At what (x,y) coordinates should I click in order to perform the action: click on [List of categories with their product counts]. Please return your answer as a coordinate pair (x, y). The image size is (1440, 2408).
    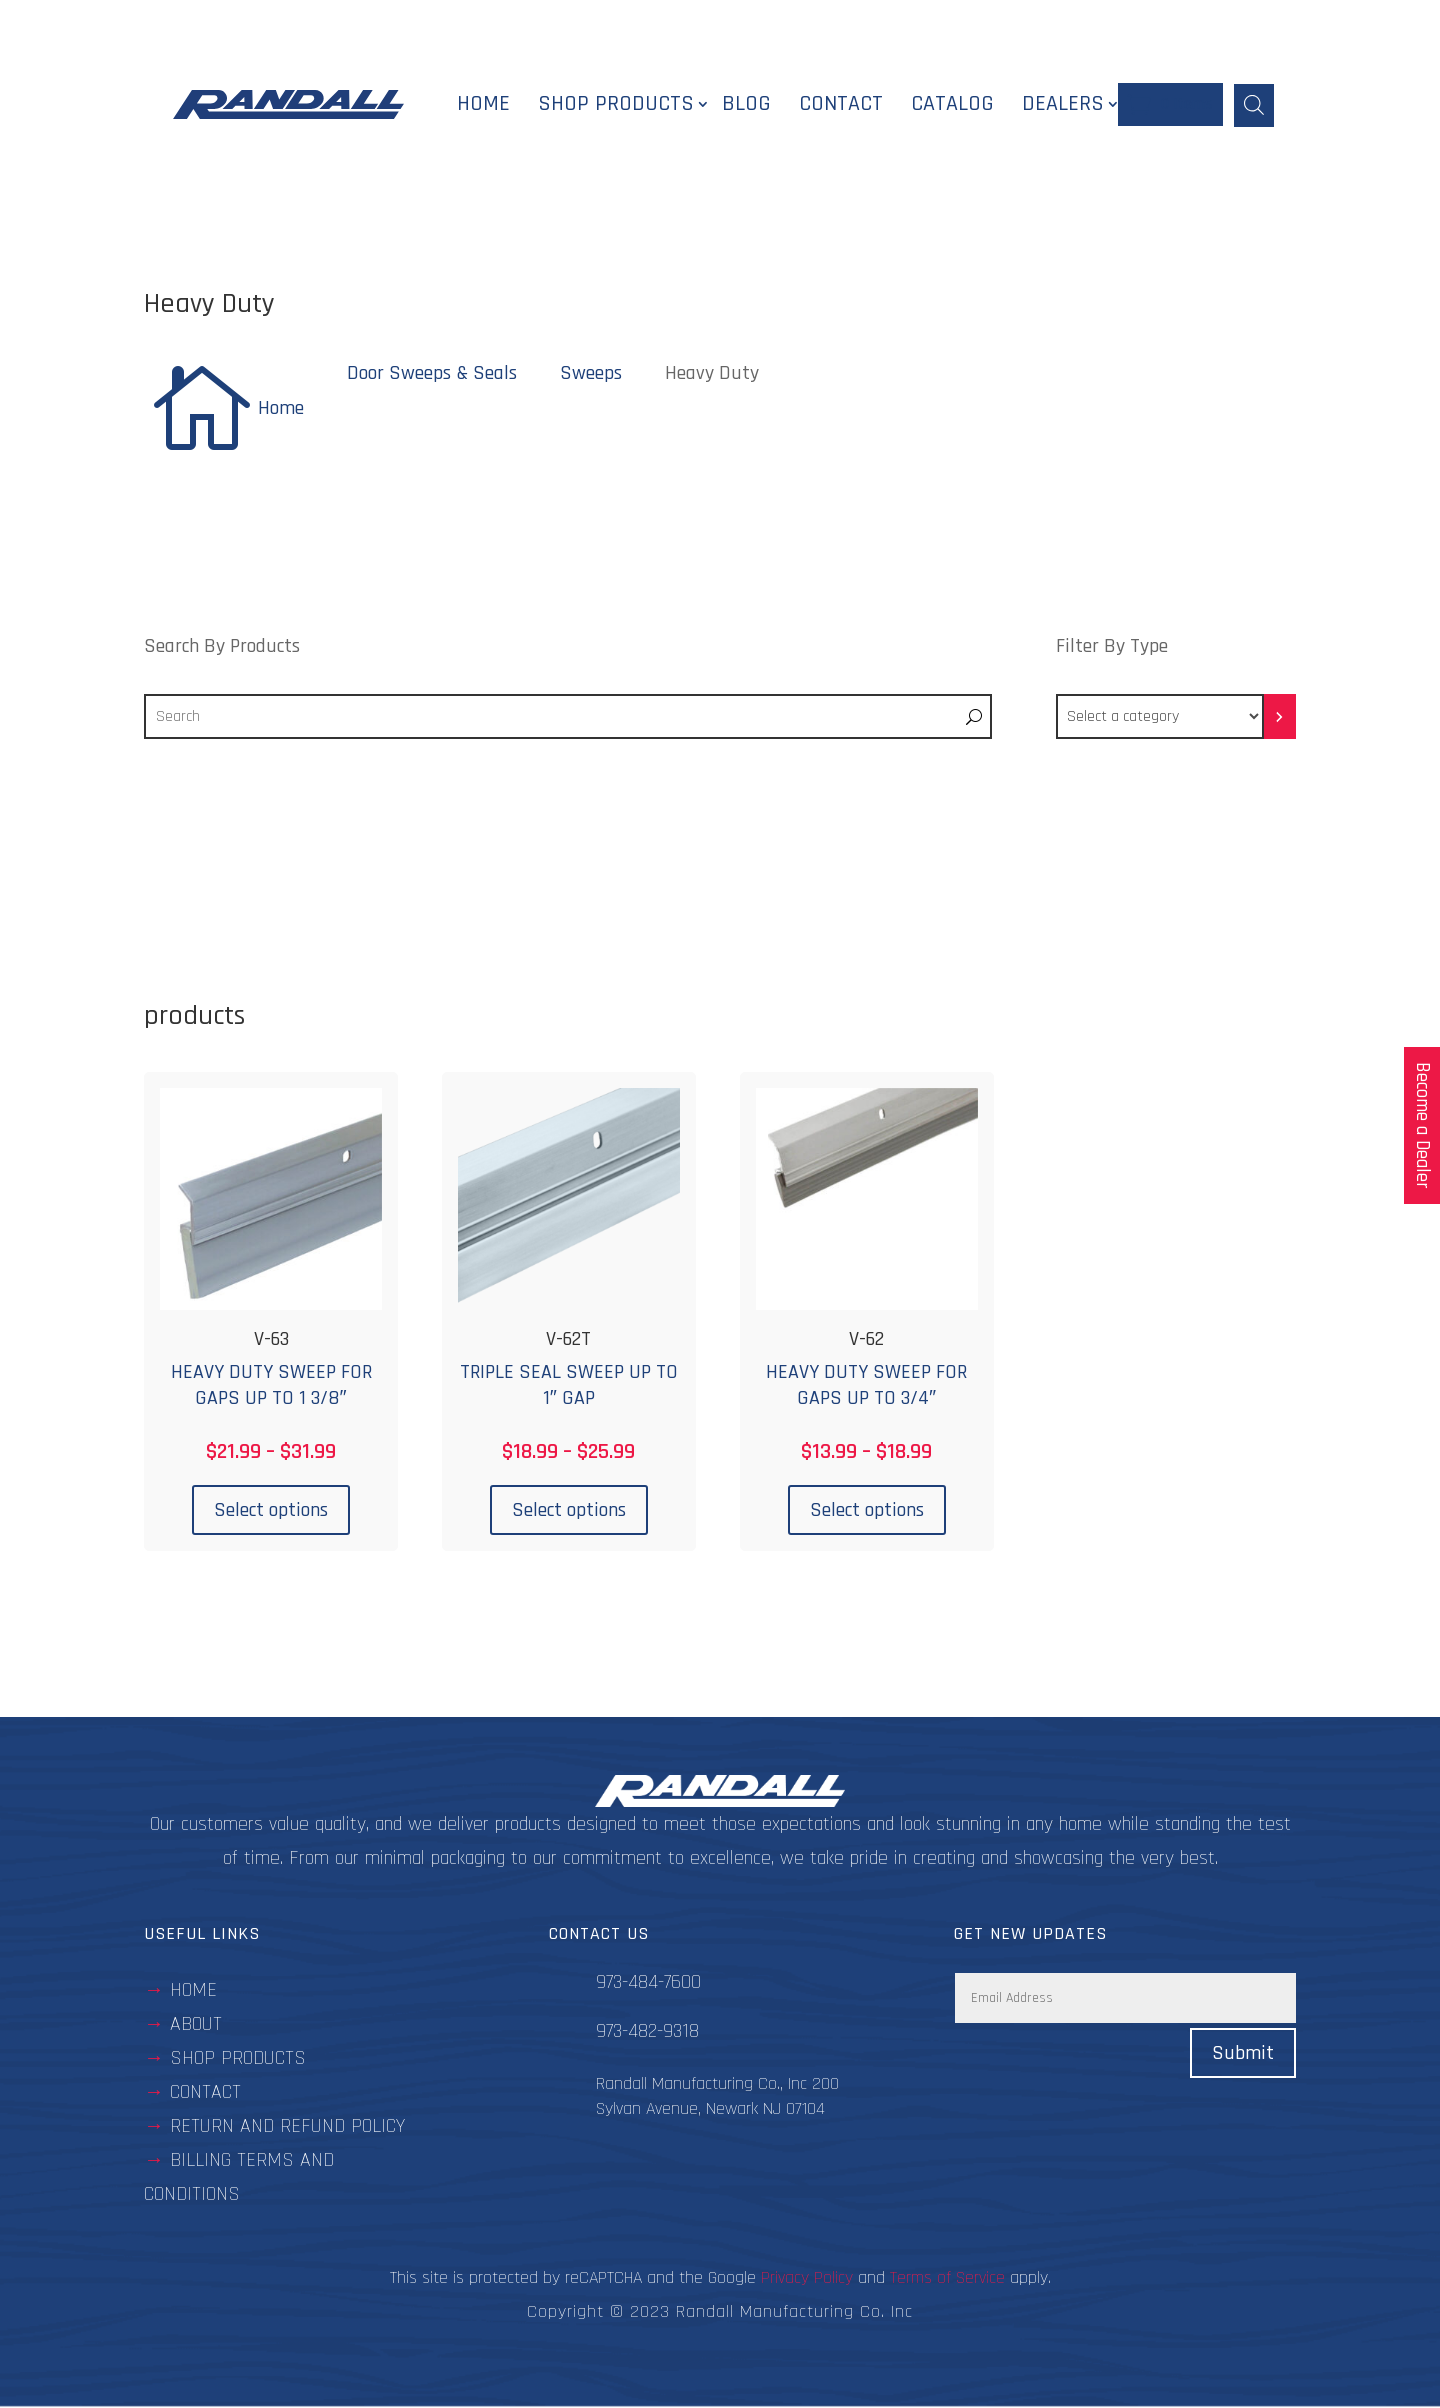
    Looking at the image, I should click on (1160, 718).